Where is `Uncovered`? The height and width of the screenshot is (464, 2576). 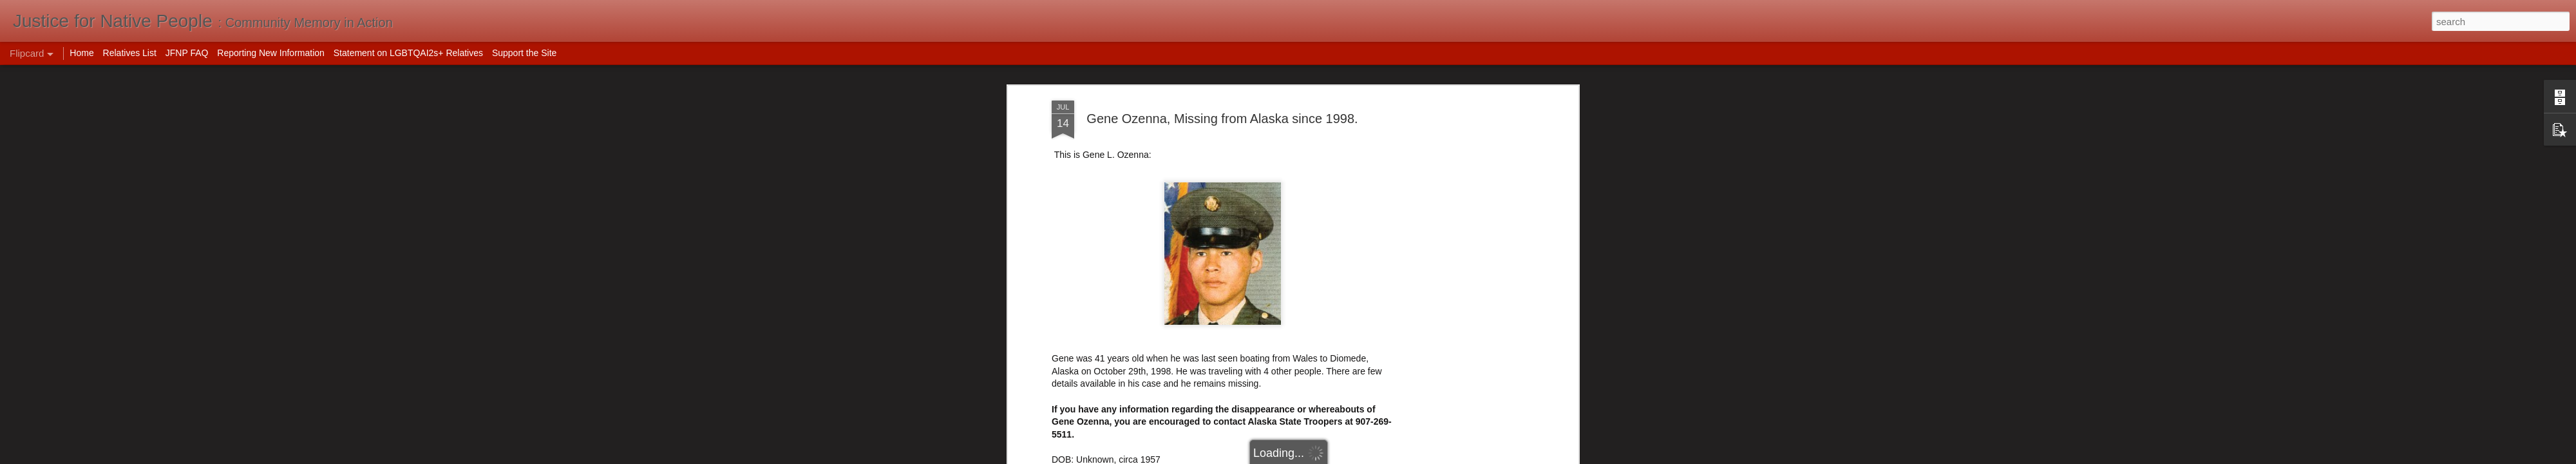
Uncovered is located at coordinates (1073, 416).